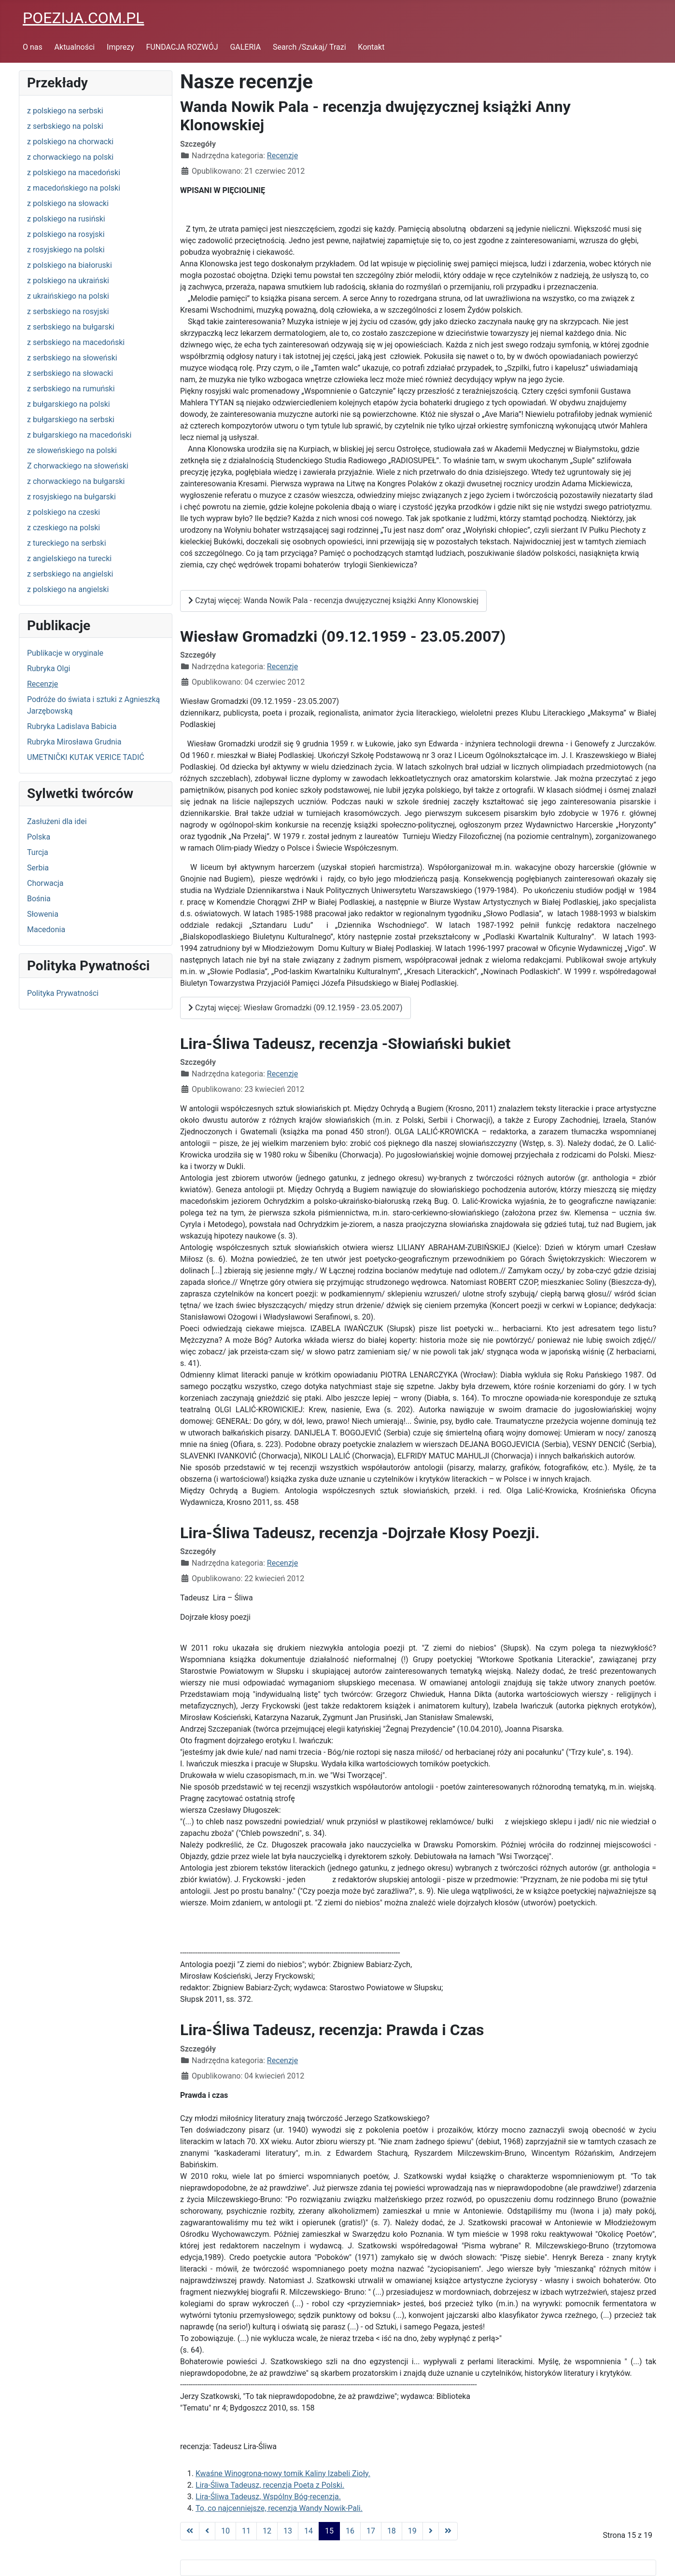 This screenshot has width=675, height=2576. What do you see at coordinates (370, 2530) in the screenshot?
I see `17 [Idź do strony 17]` at bounding box center [370, 2530].